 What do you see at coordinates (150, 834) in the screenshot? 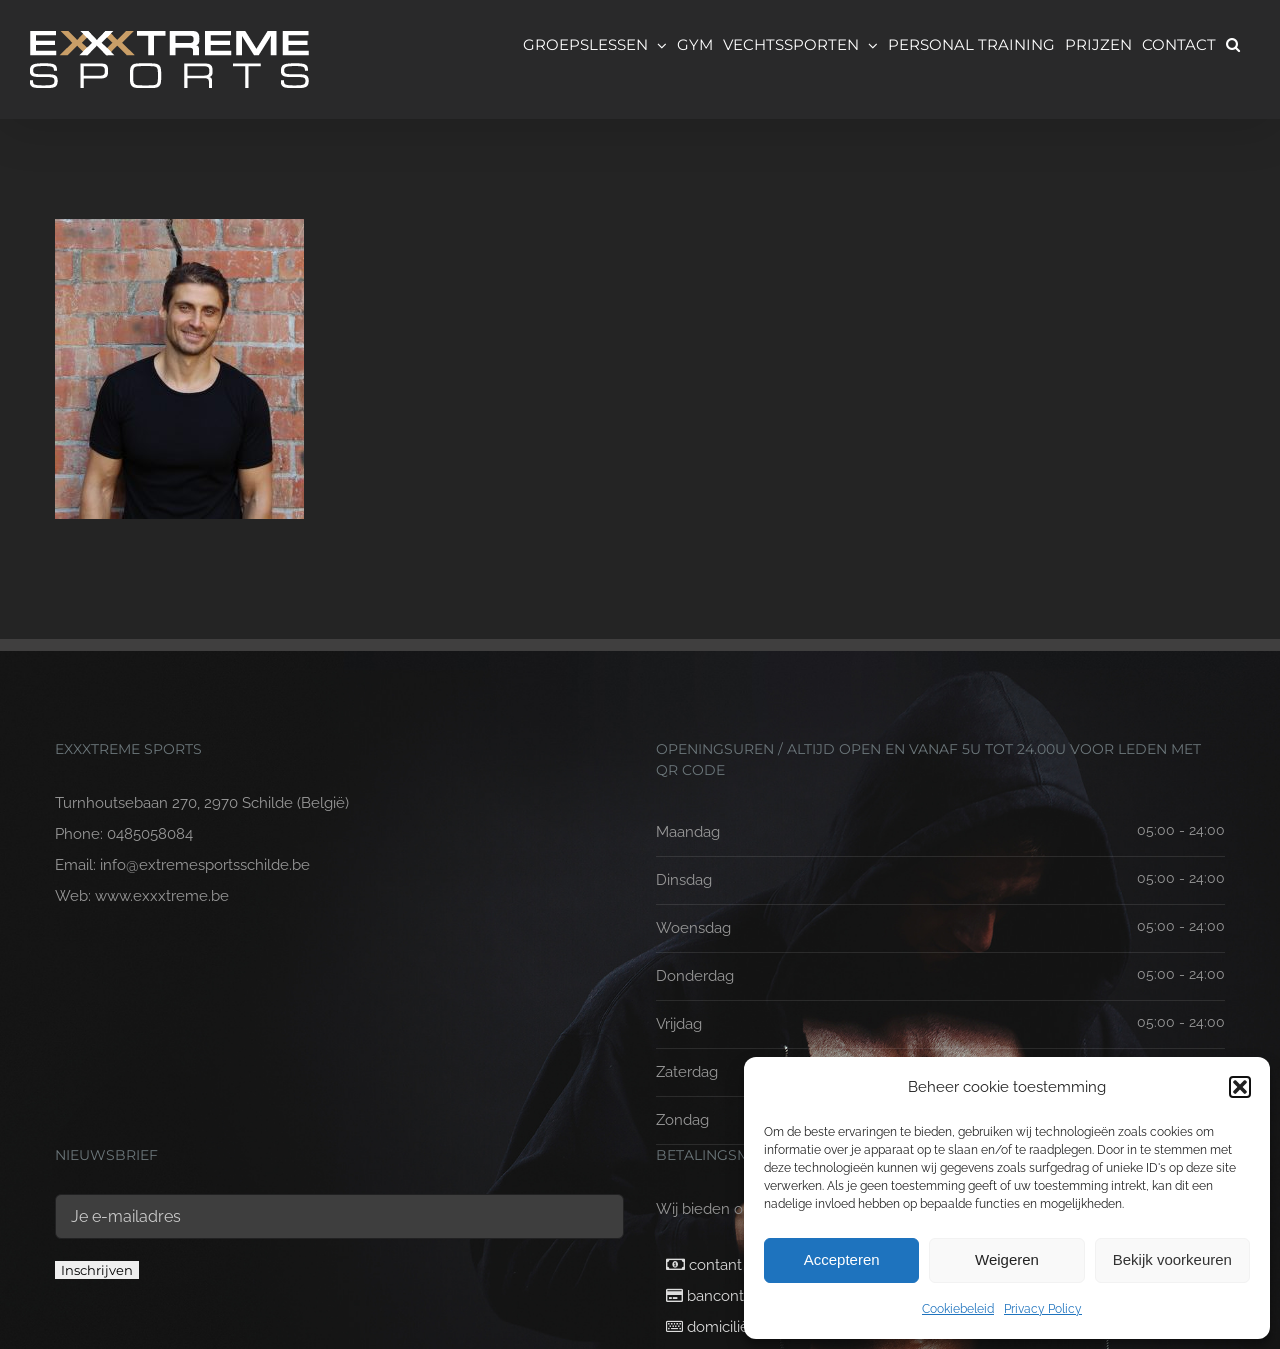
I see `0485058084` at bounding box center [150, 834].